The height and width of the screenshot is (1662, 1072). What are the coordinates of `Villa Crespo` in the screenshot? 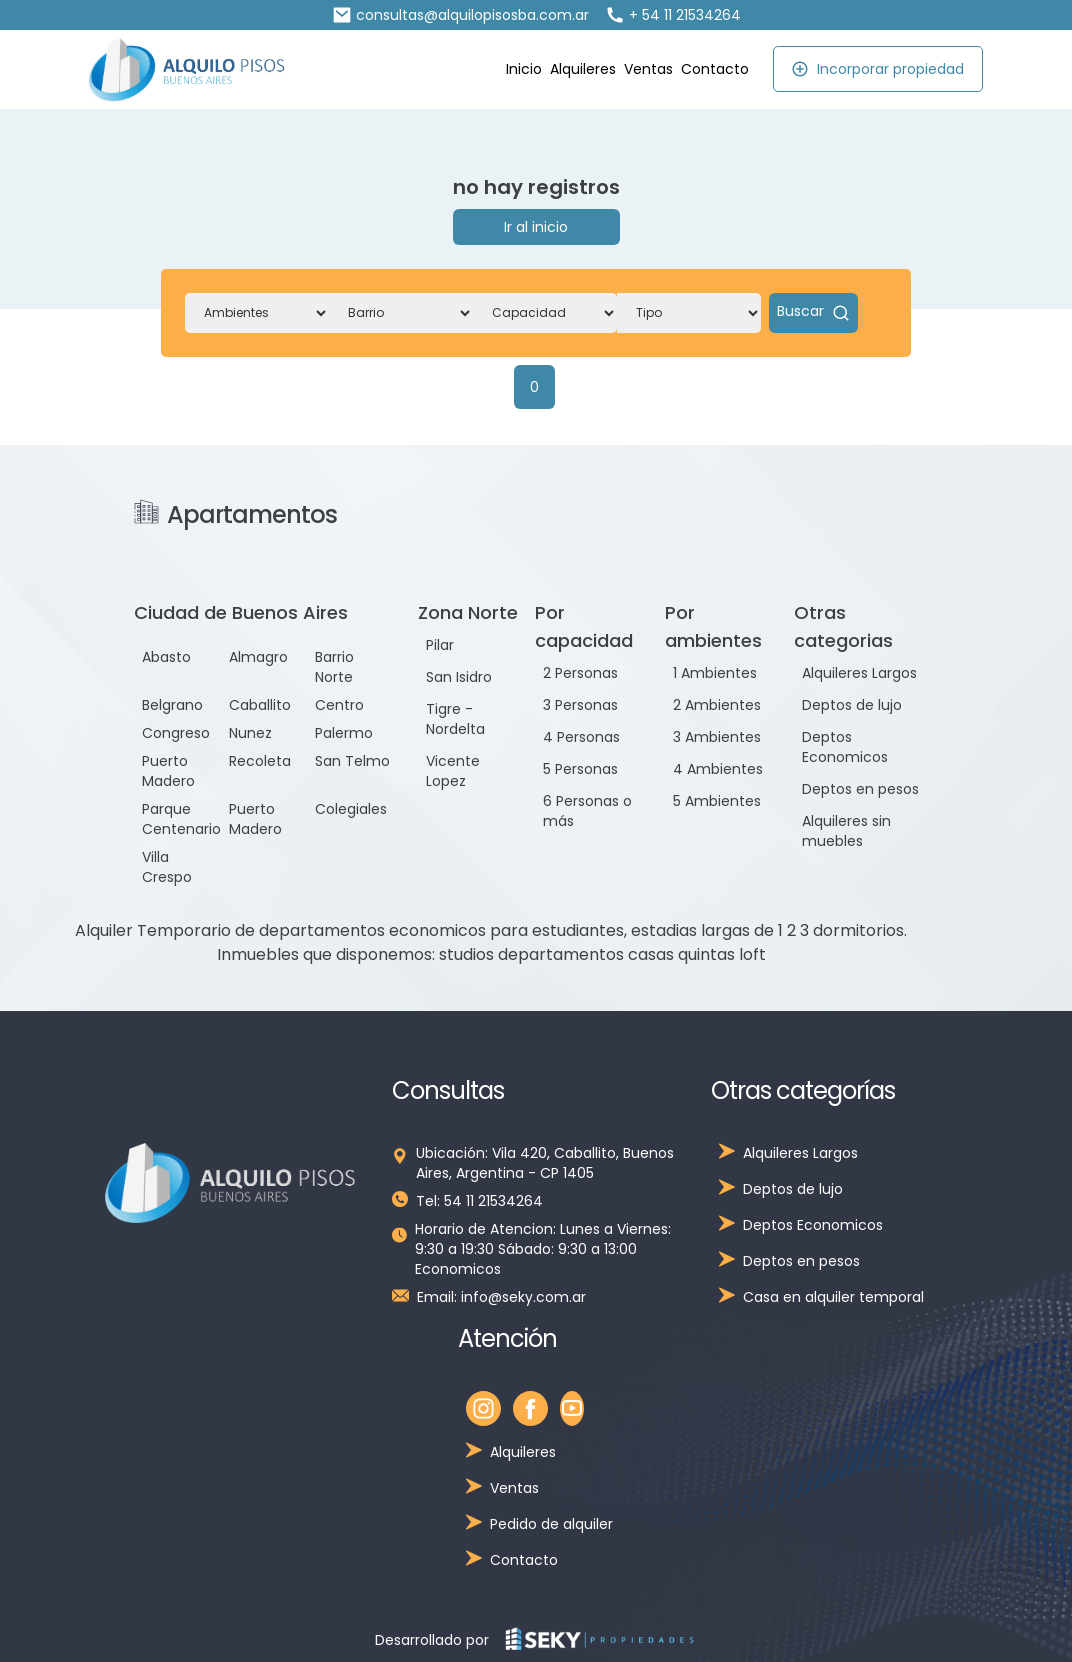 It's located at (167, 867).